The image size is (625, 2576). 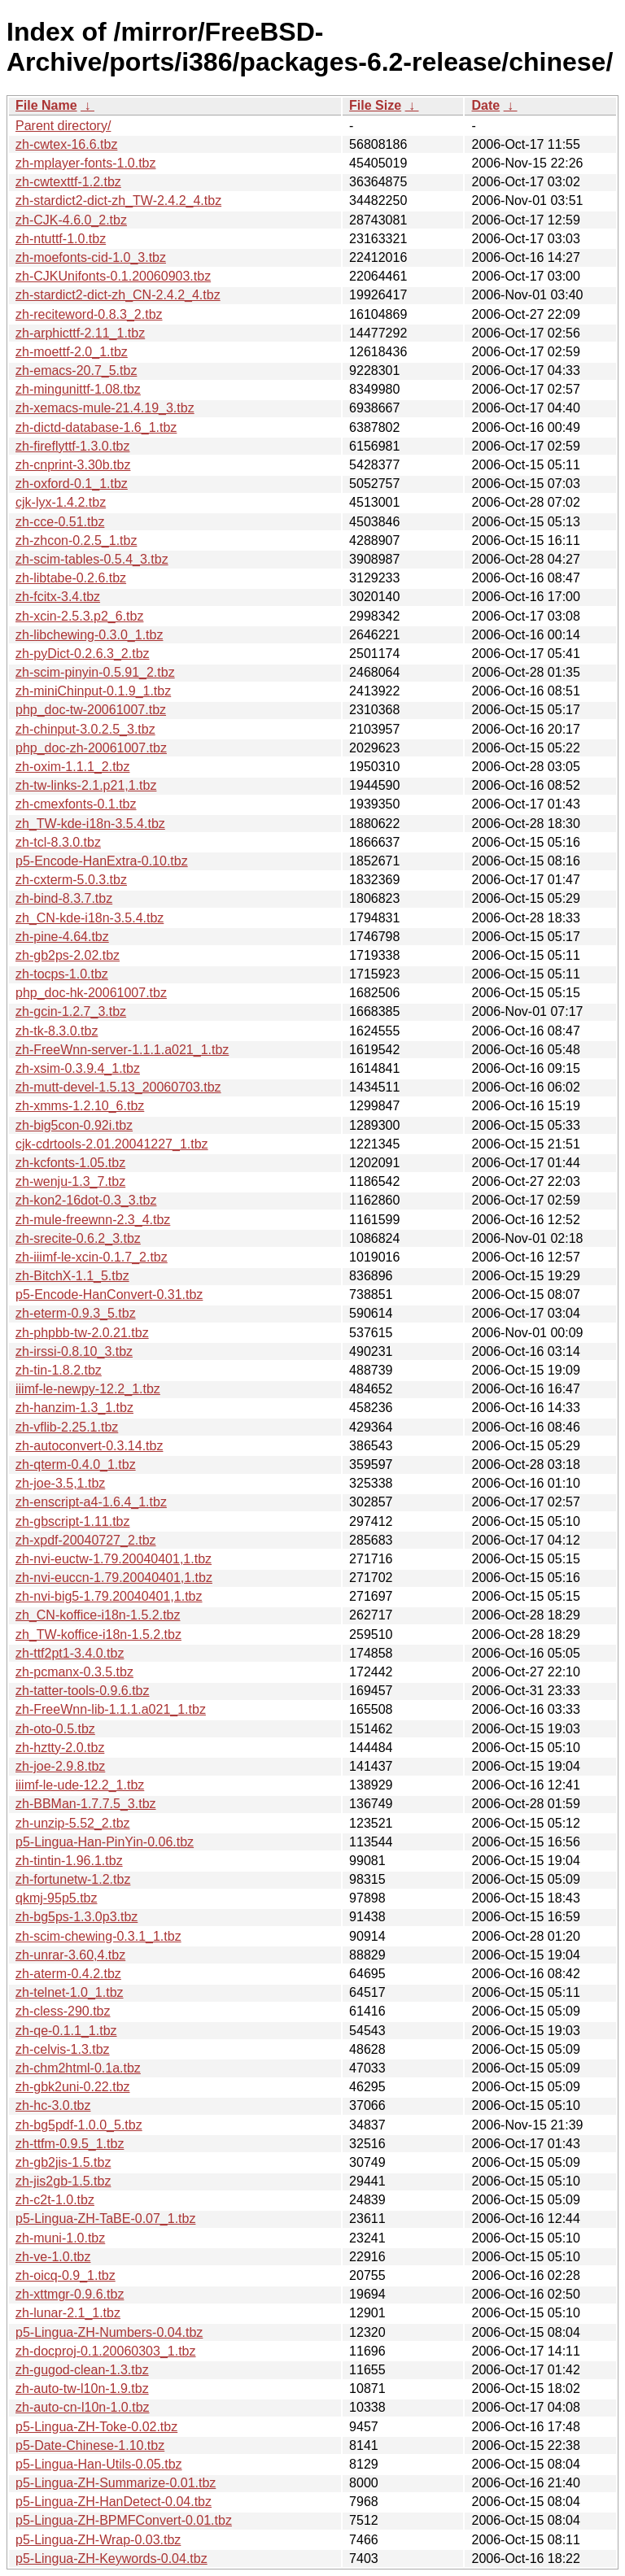 I want to click on zh-lunar-2.1_1.tbz, so click(x=67, y=2313).